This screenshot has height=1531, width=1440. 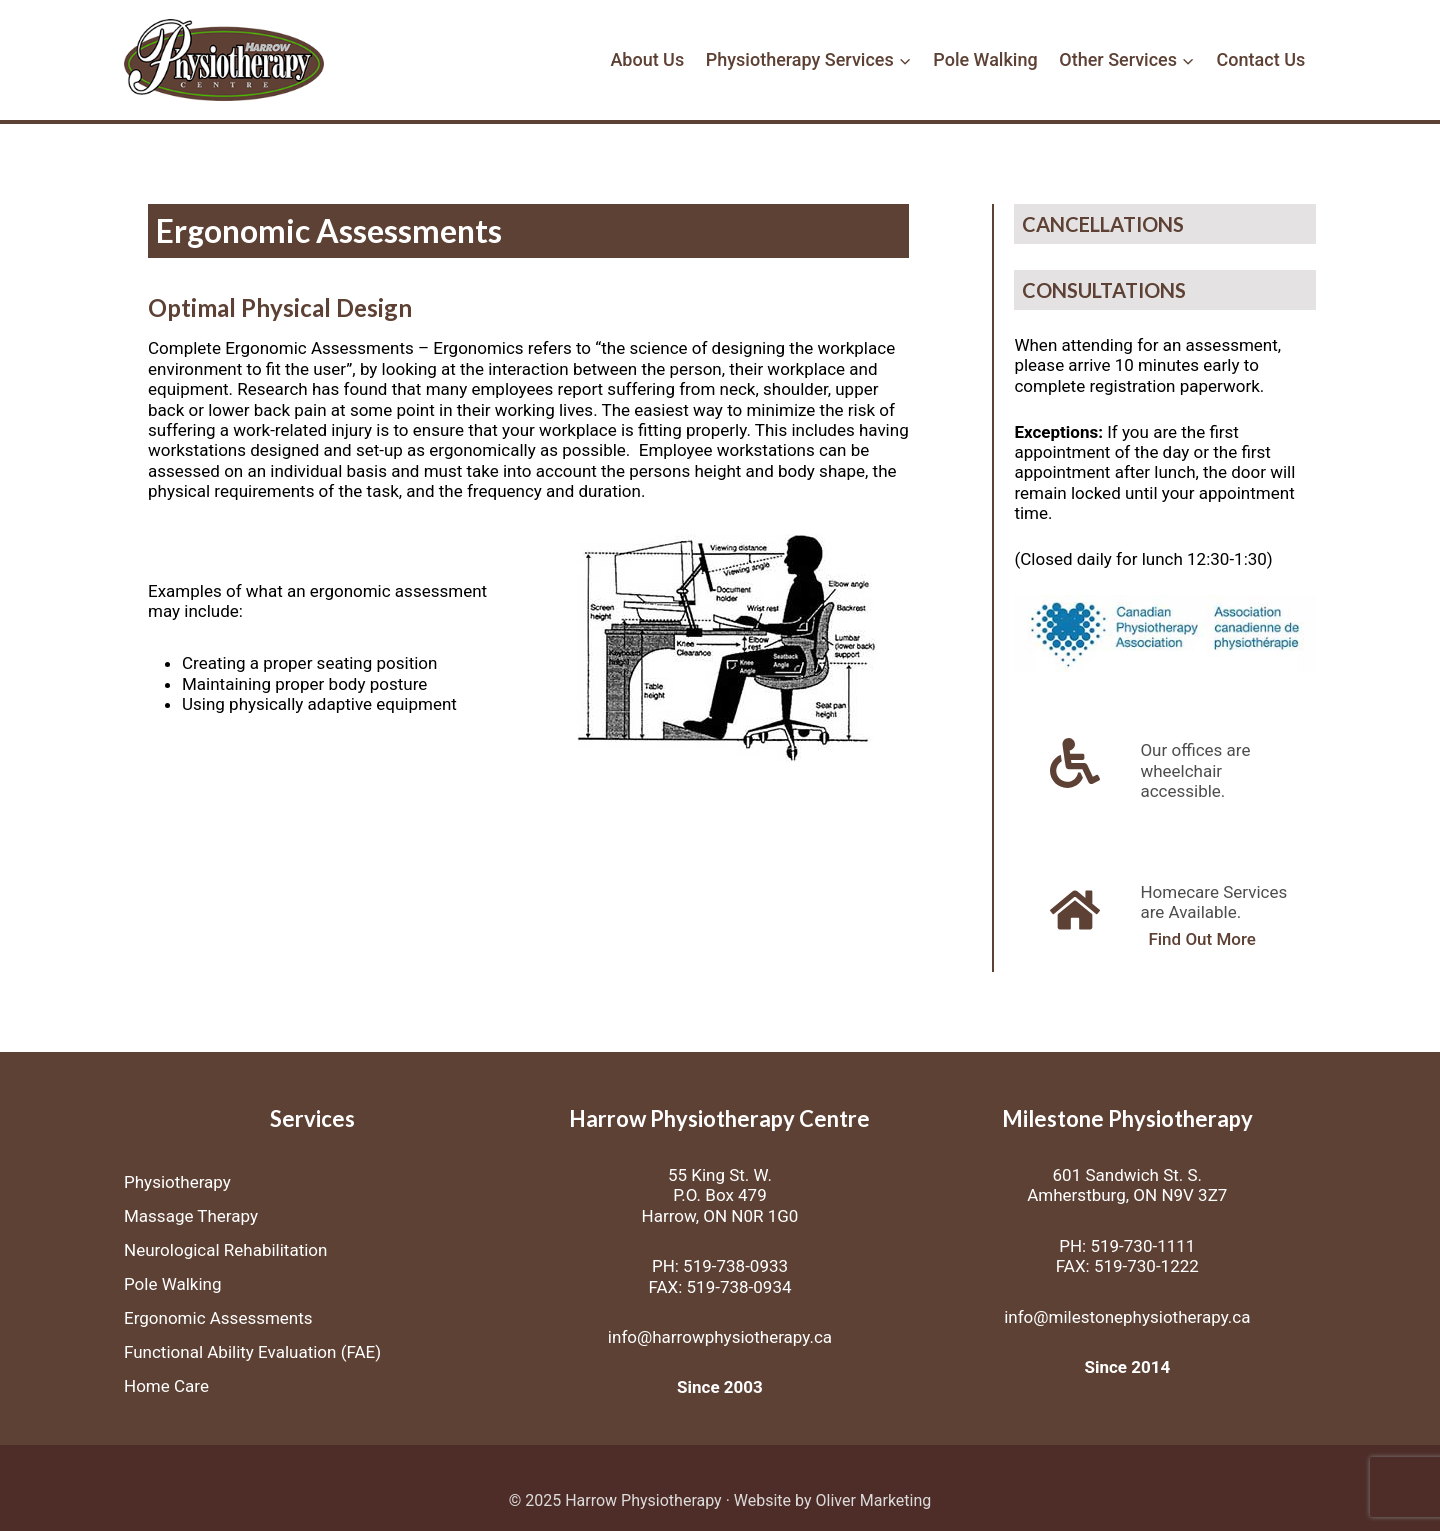 I want to click on Home Care, so click(x=166, y=1386).